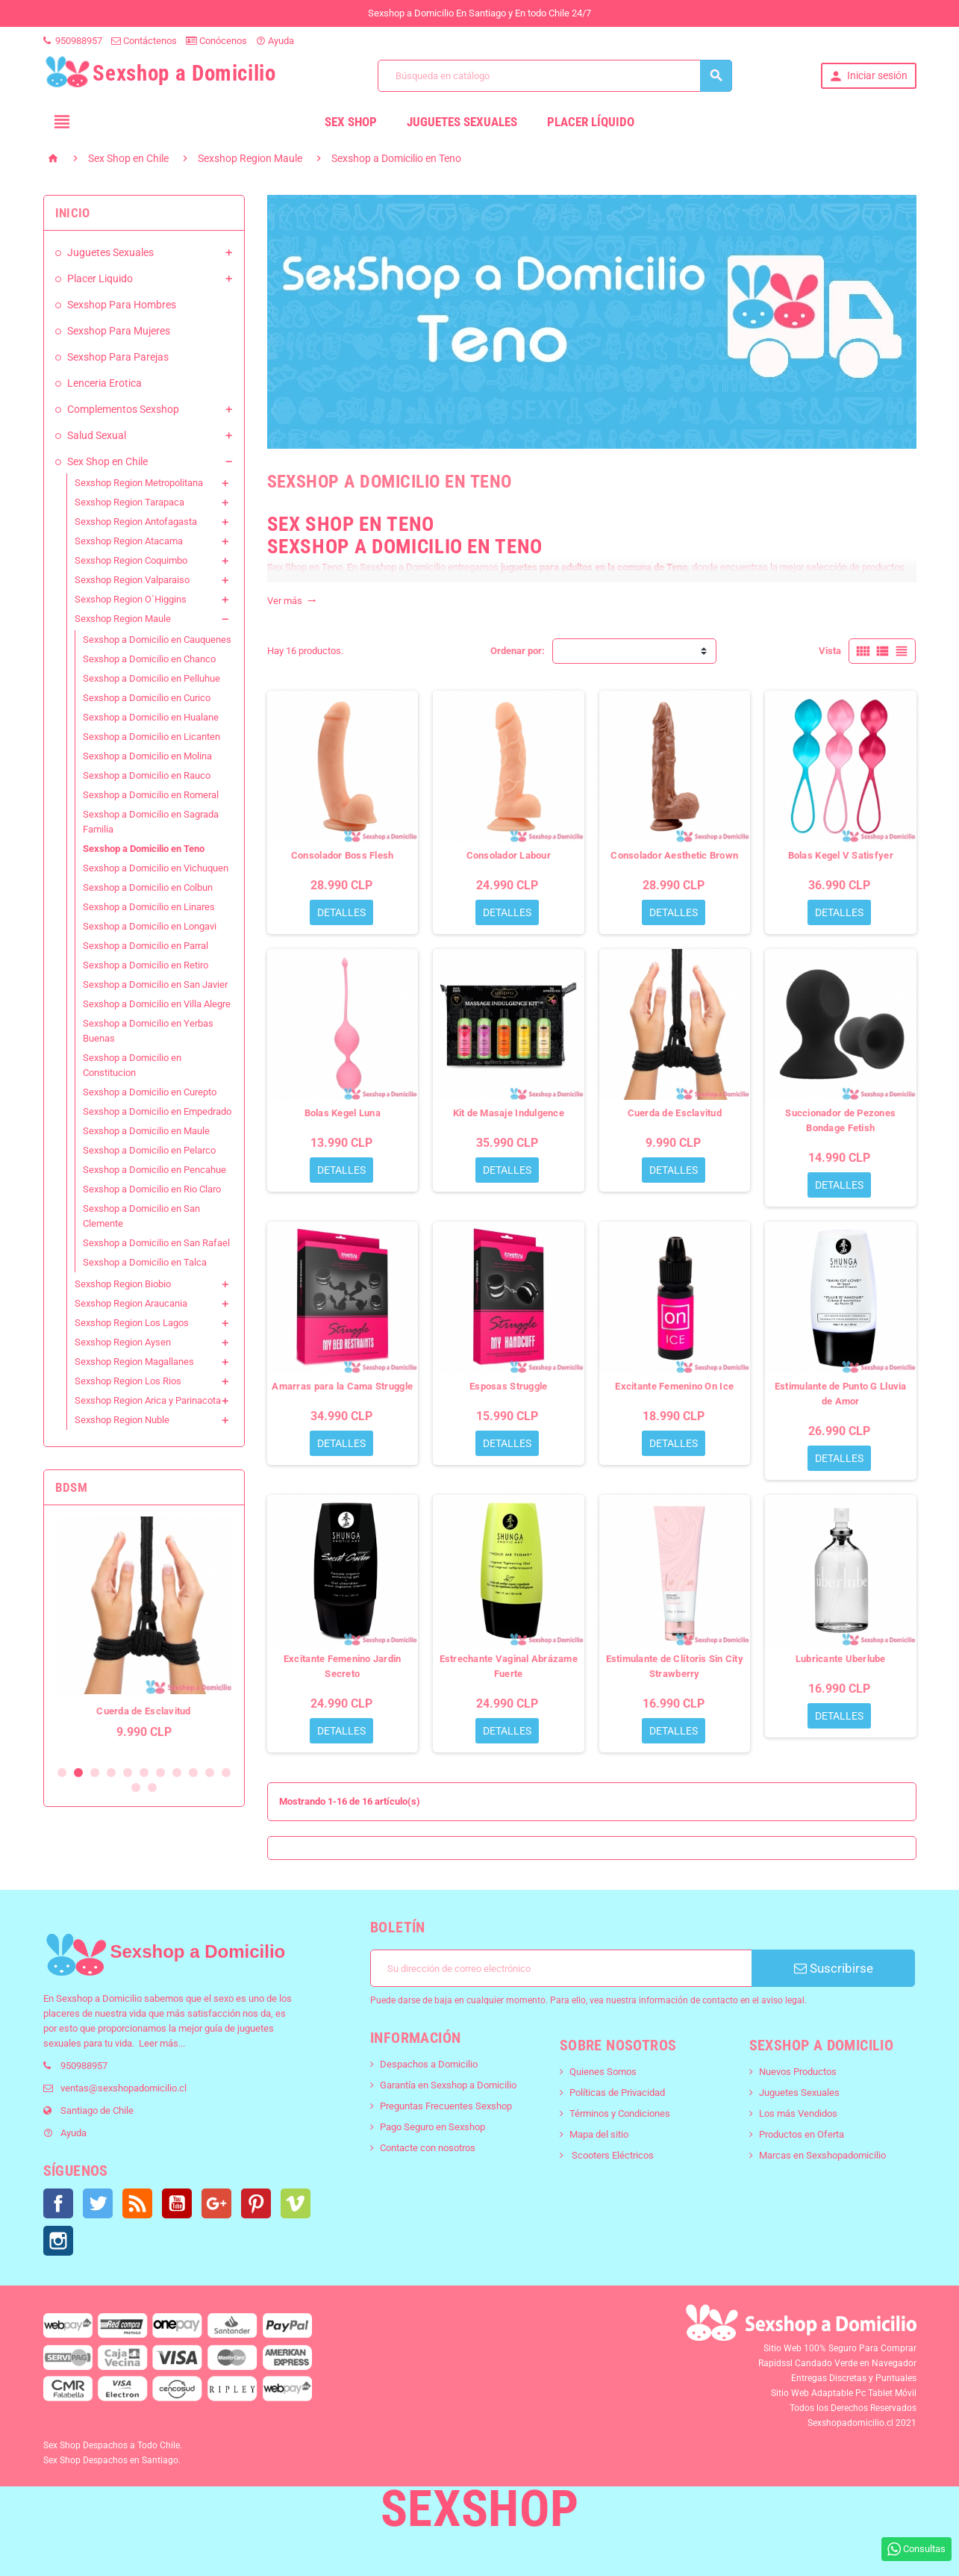  I want to click on Pago Seguro en Sexshop, so click(432, 2126).